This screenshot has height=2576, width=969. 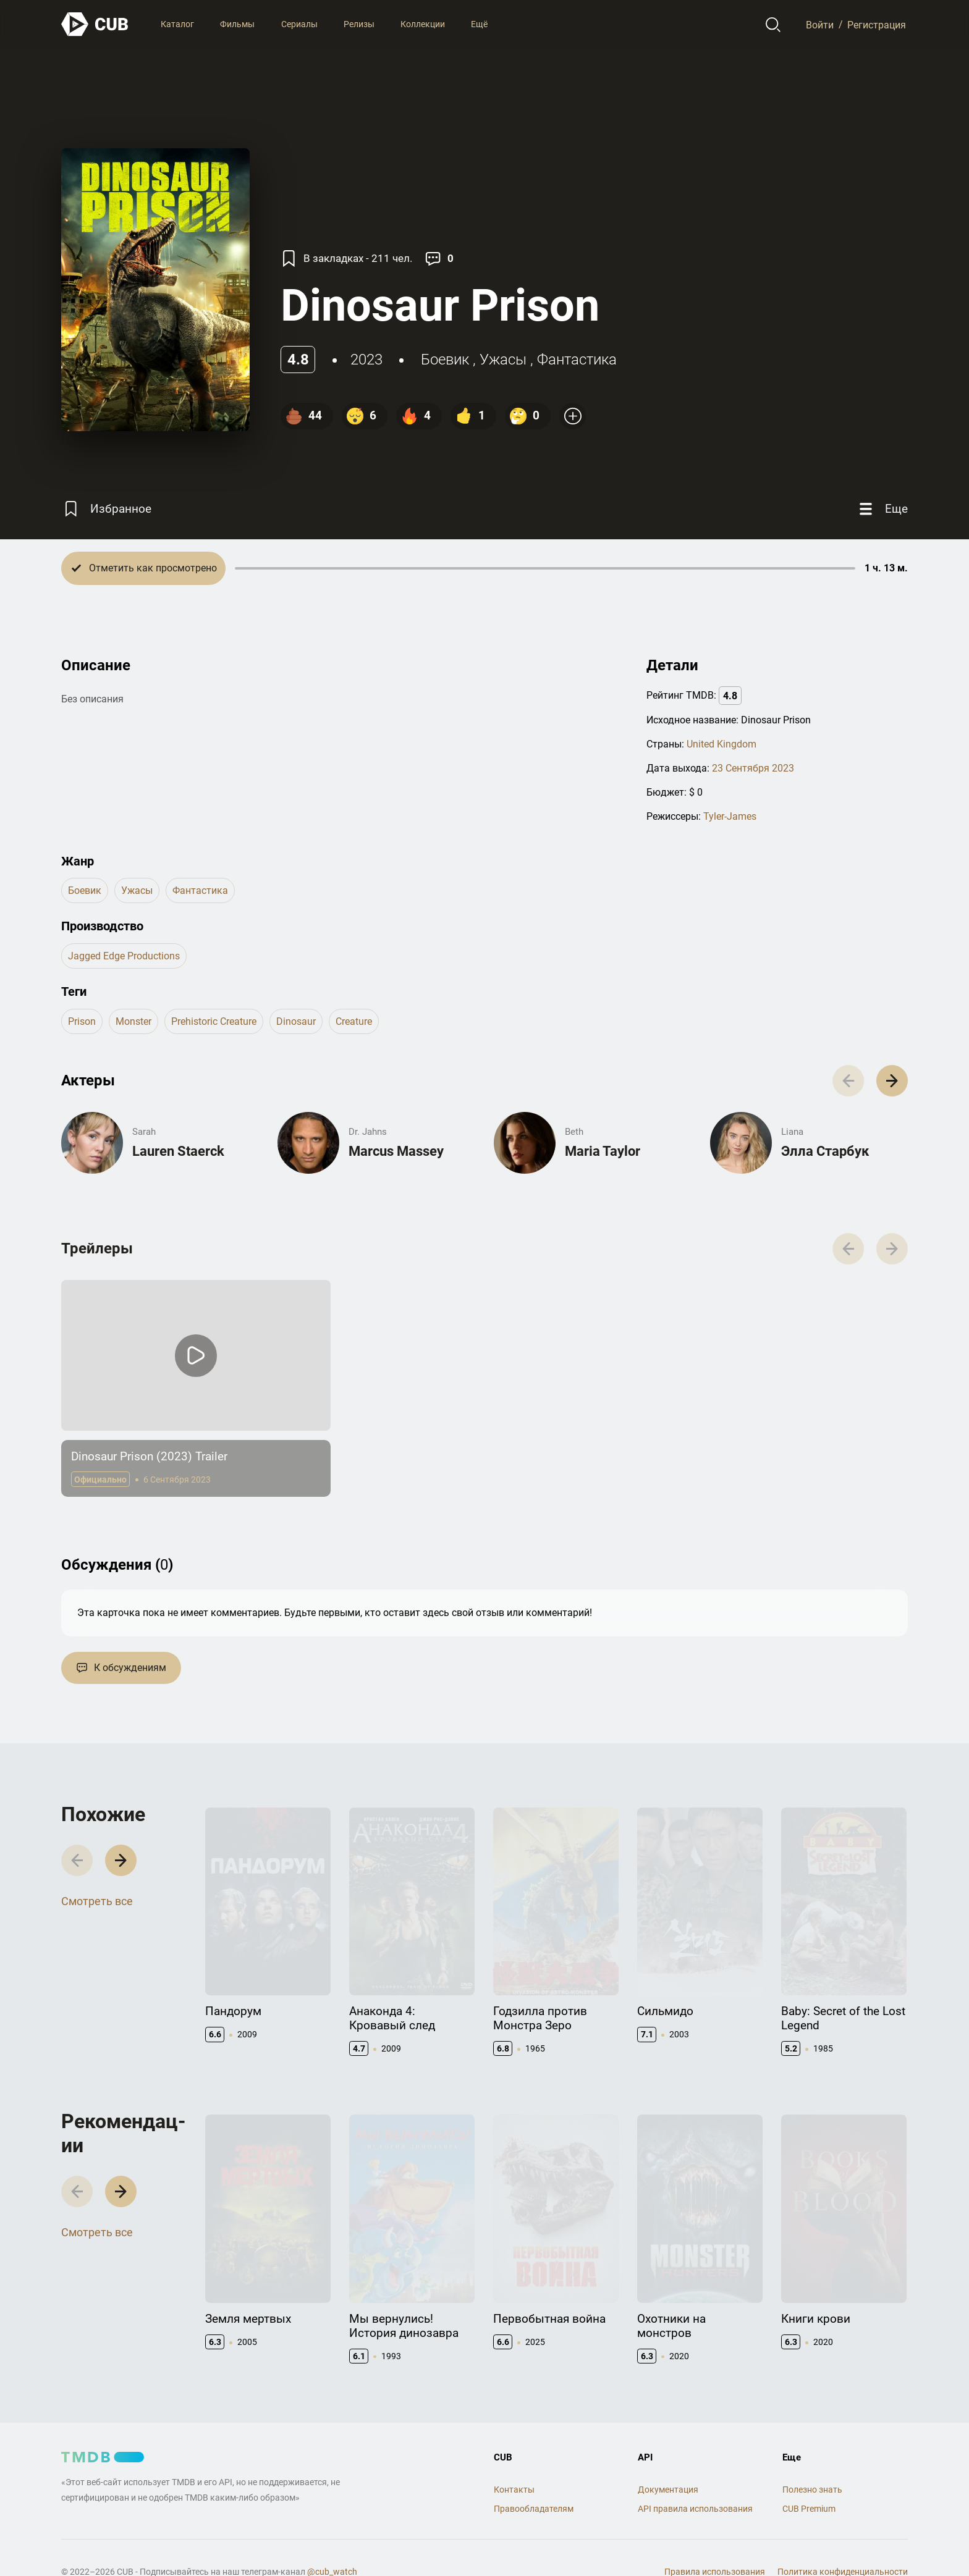 What do you see at coordinates (514, 2457) in the screenshot?
I see `Контакты` at bounding box center [514, 2457].